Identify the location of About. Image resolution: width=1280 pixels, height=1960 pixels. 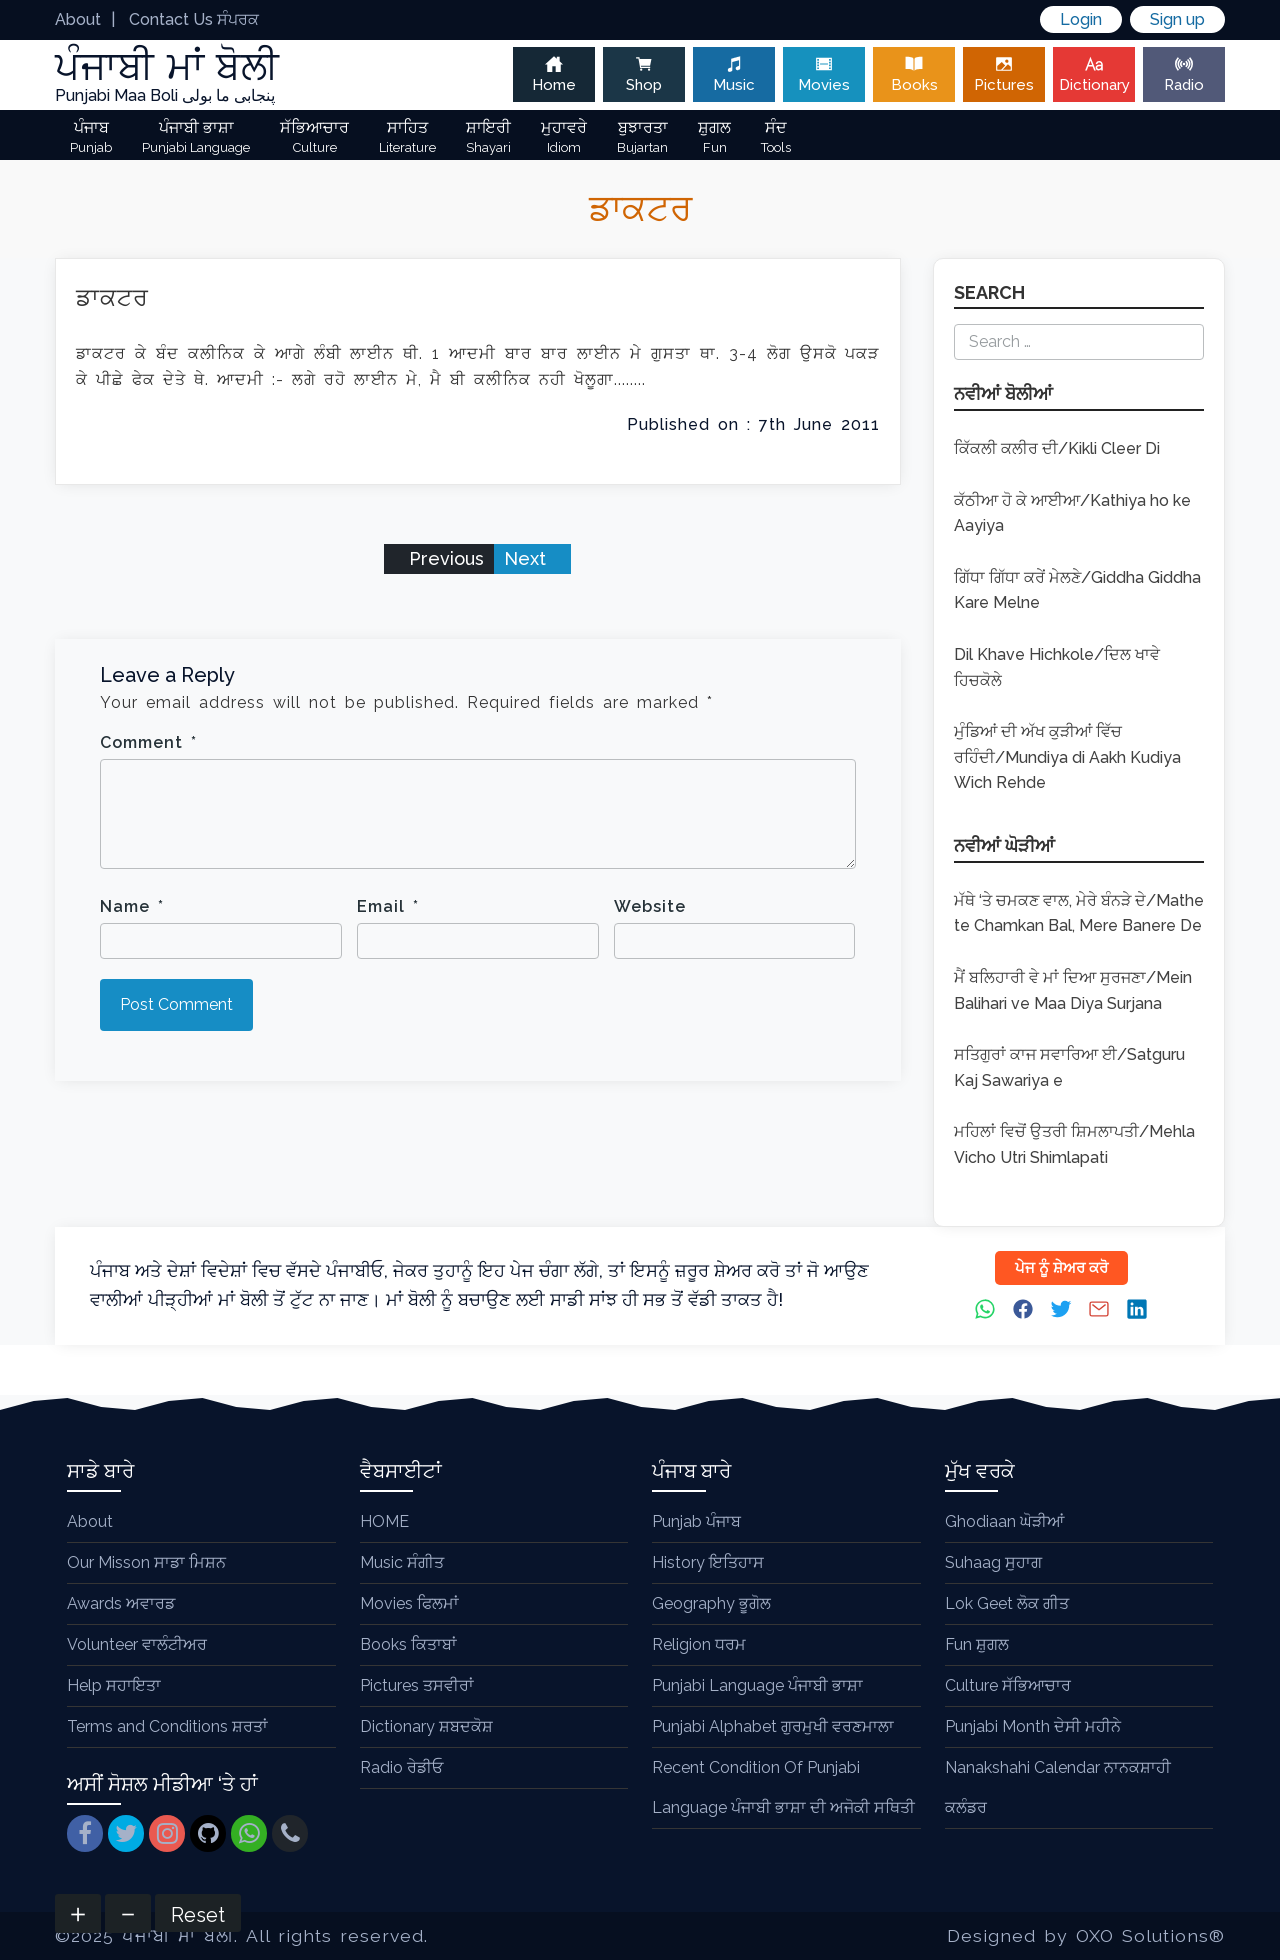
(78, 19).